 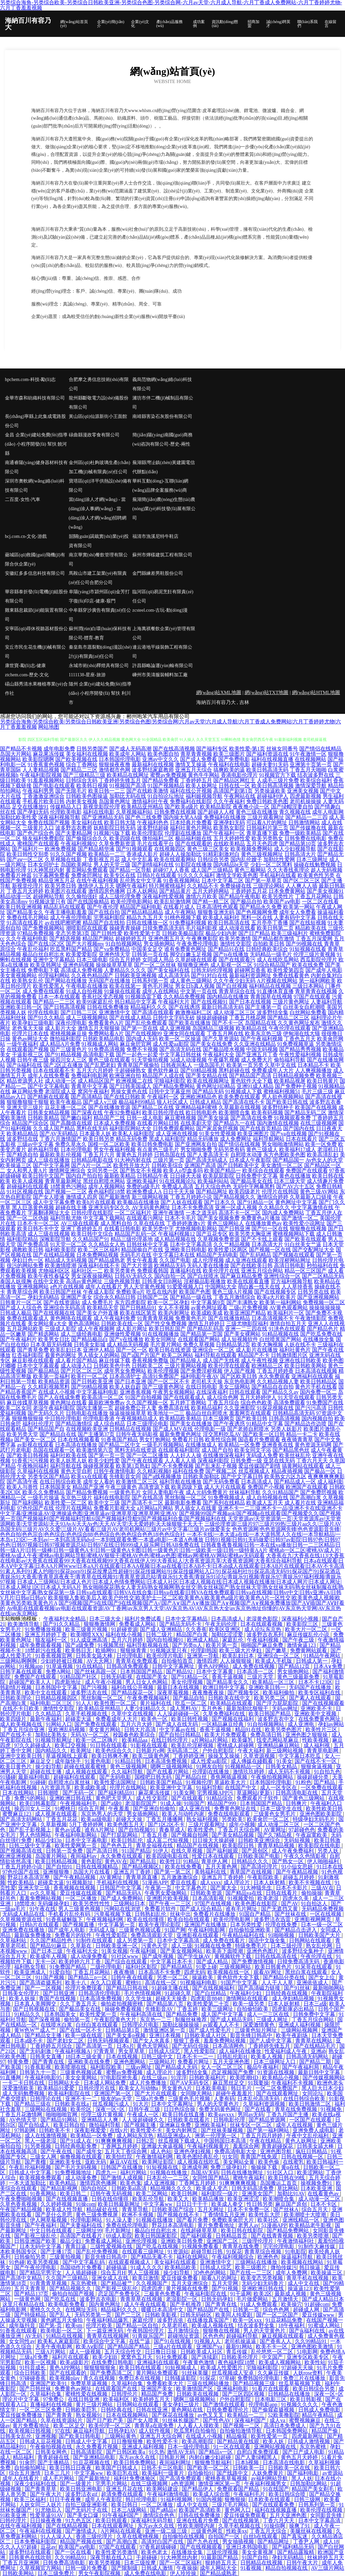 I want to click on 欧美激情第六页, so click(x=94, y=1450).